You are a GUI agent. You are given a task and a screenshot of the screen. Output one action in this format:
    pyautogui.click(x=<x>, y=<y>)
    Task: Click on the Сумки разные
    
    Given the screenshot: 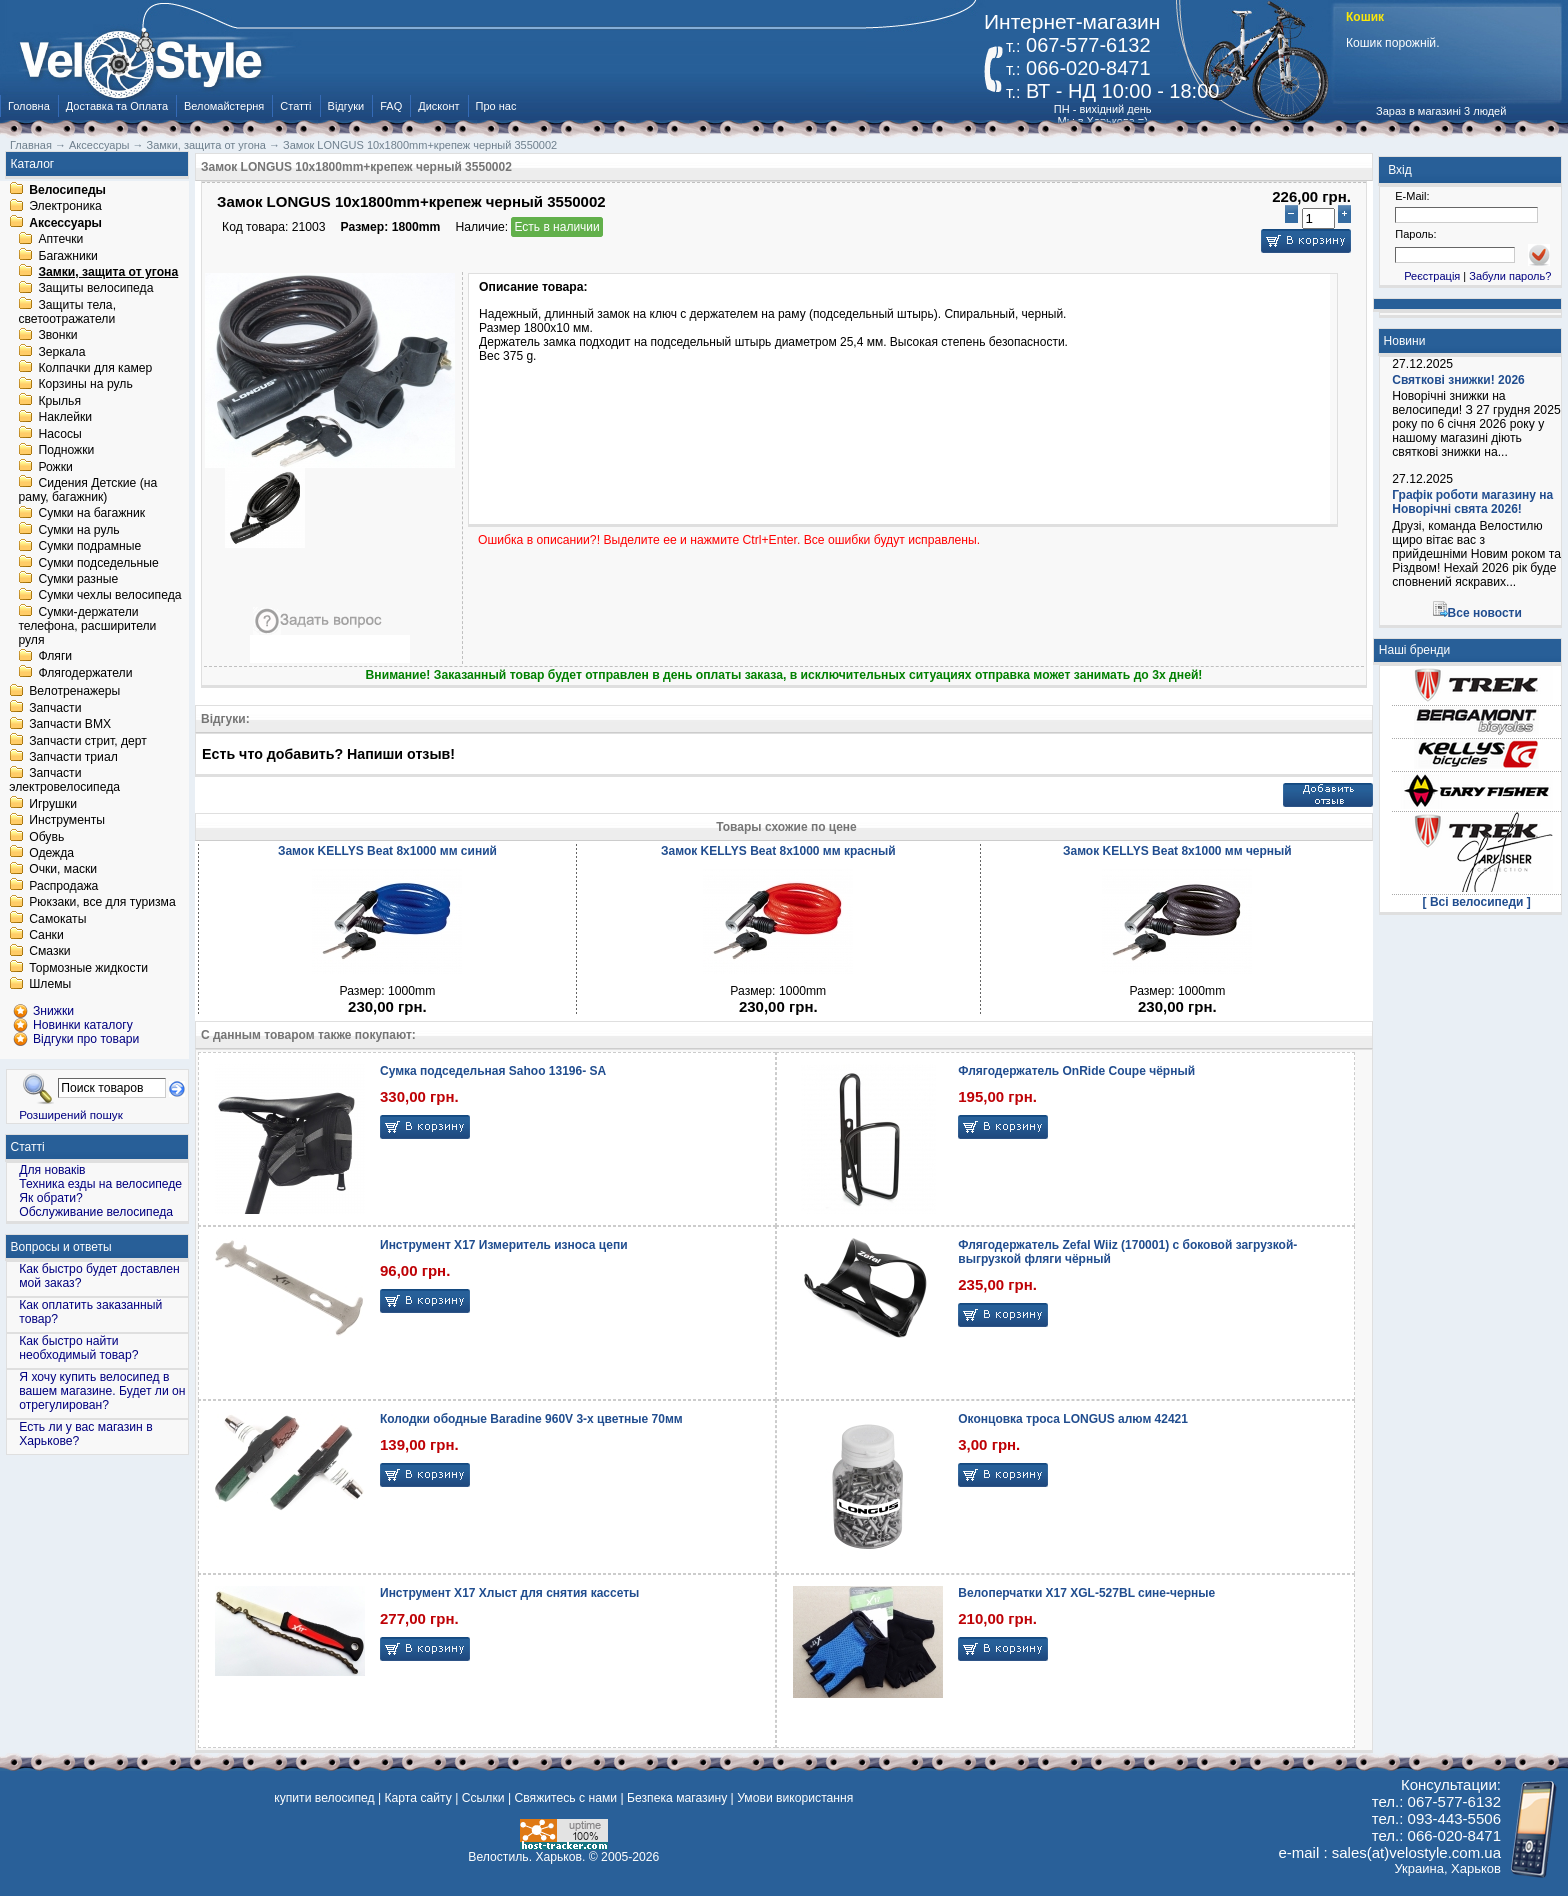 What is the action you would take?
    pyautogui.click(x=78, y=579)
    